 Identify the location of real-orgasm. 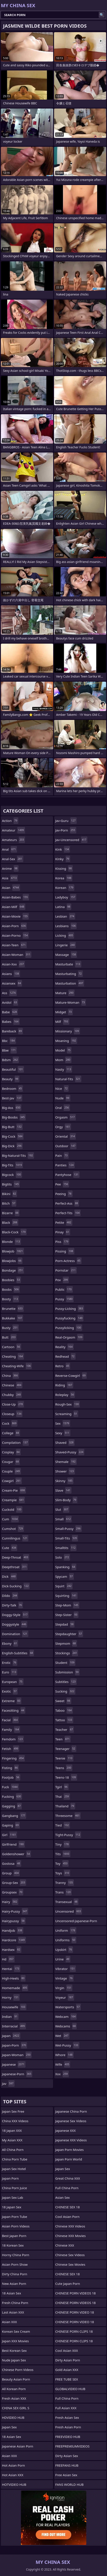
(69, 1337).